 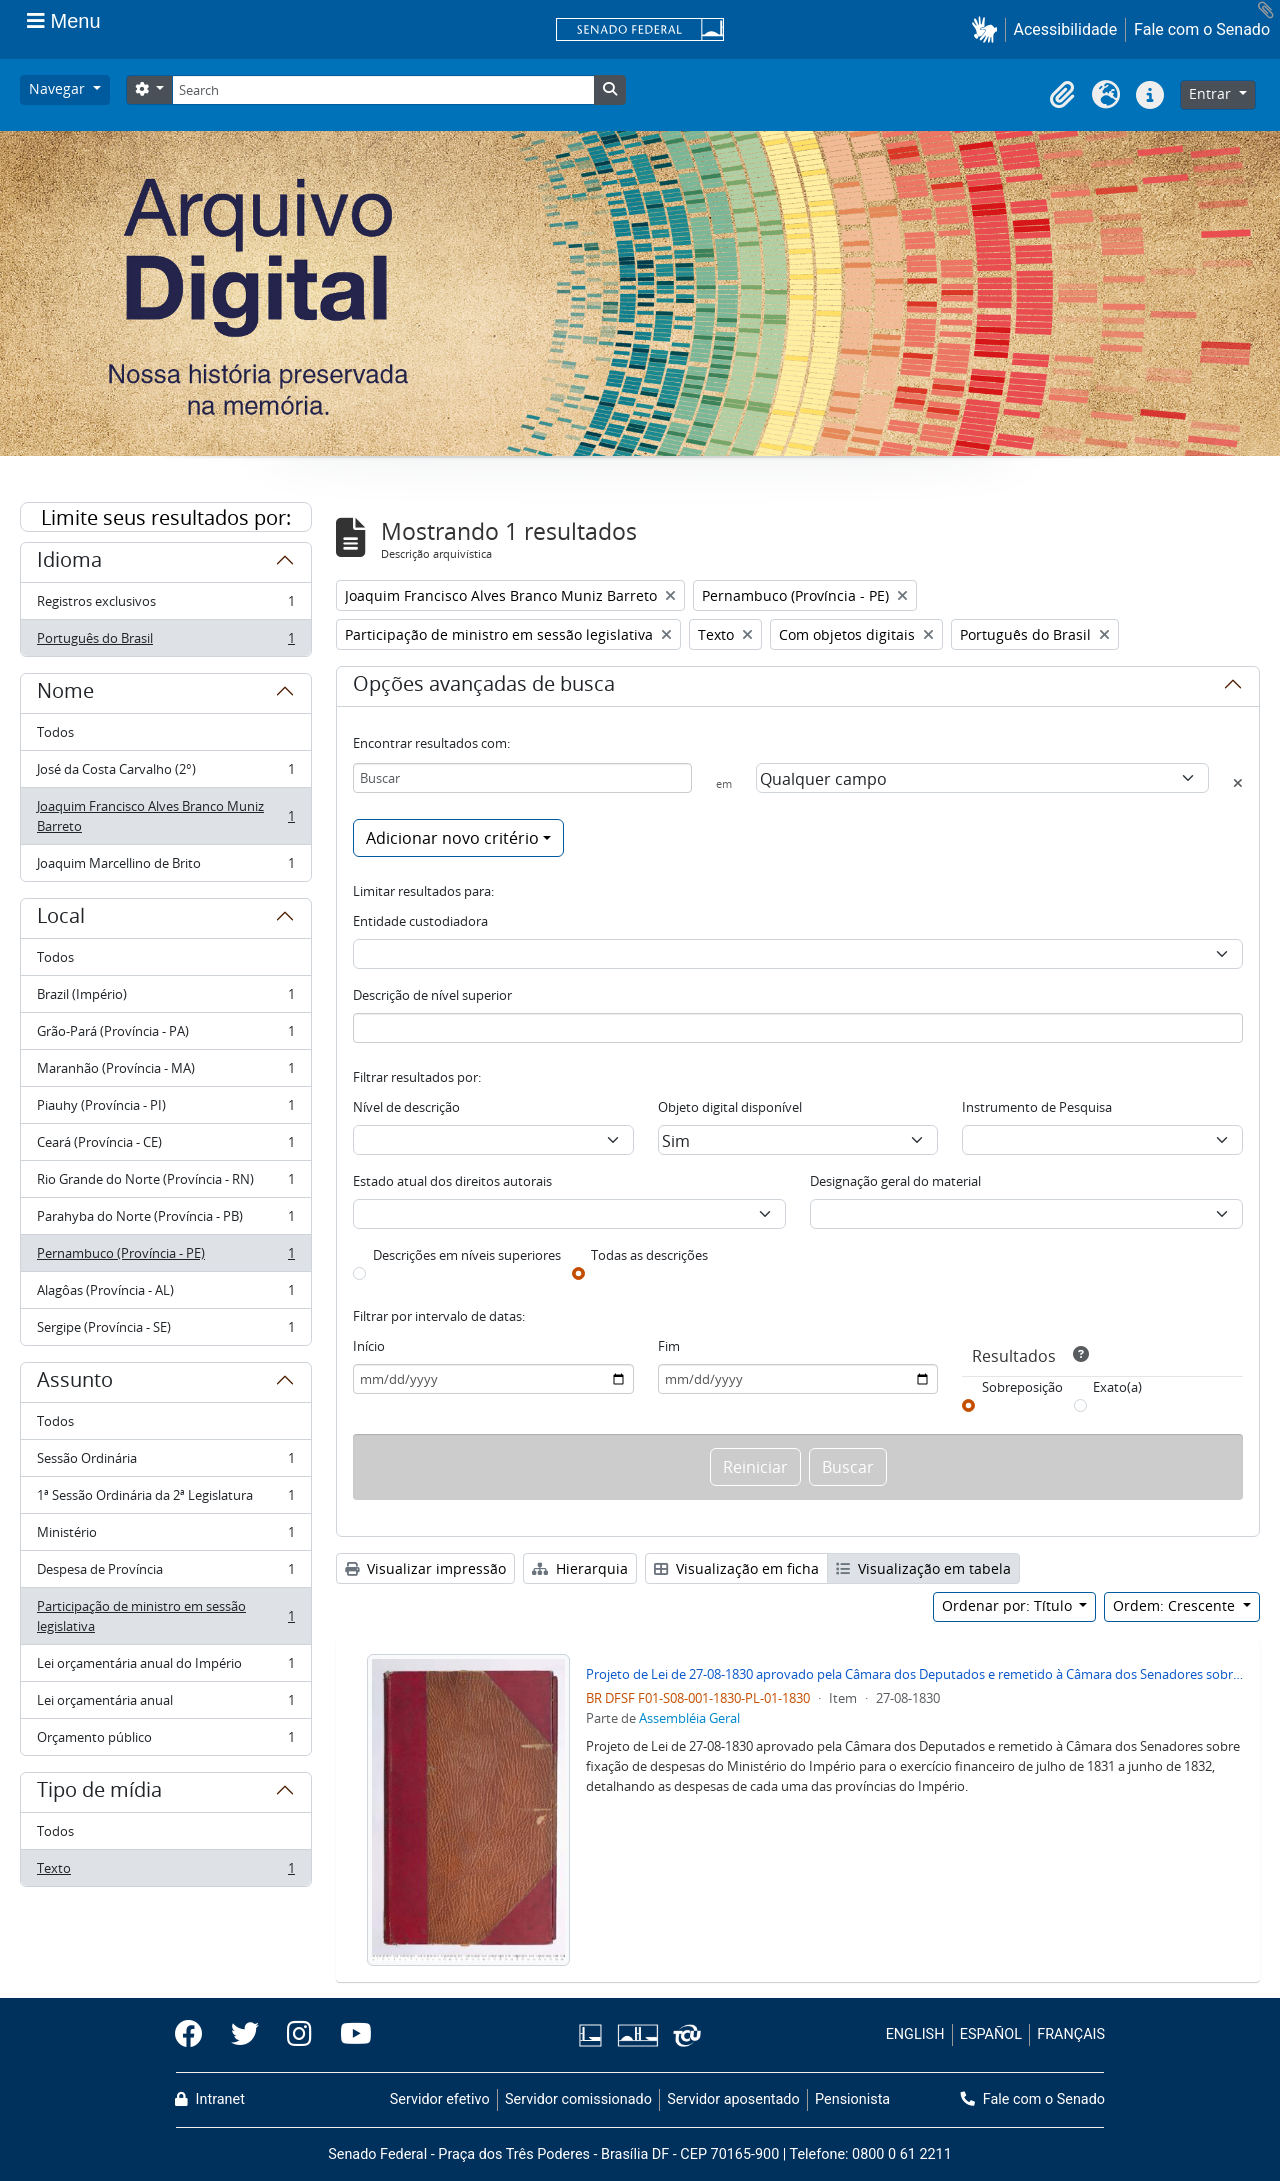 I want to click on FRANÇAIS, so click(x=1071, y=2034).